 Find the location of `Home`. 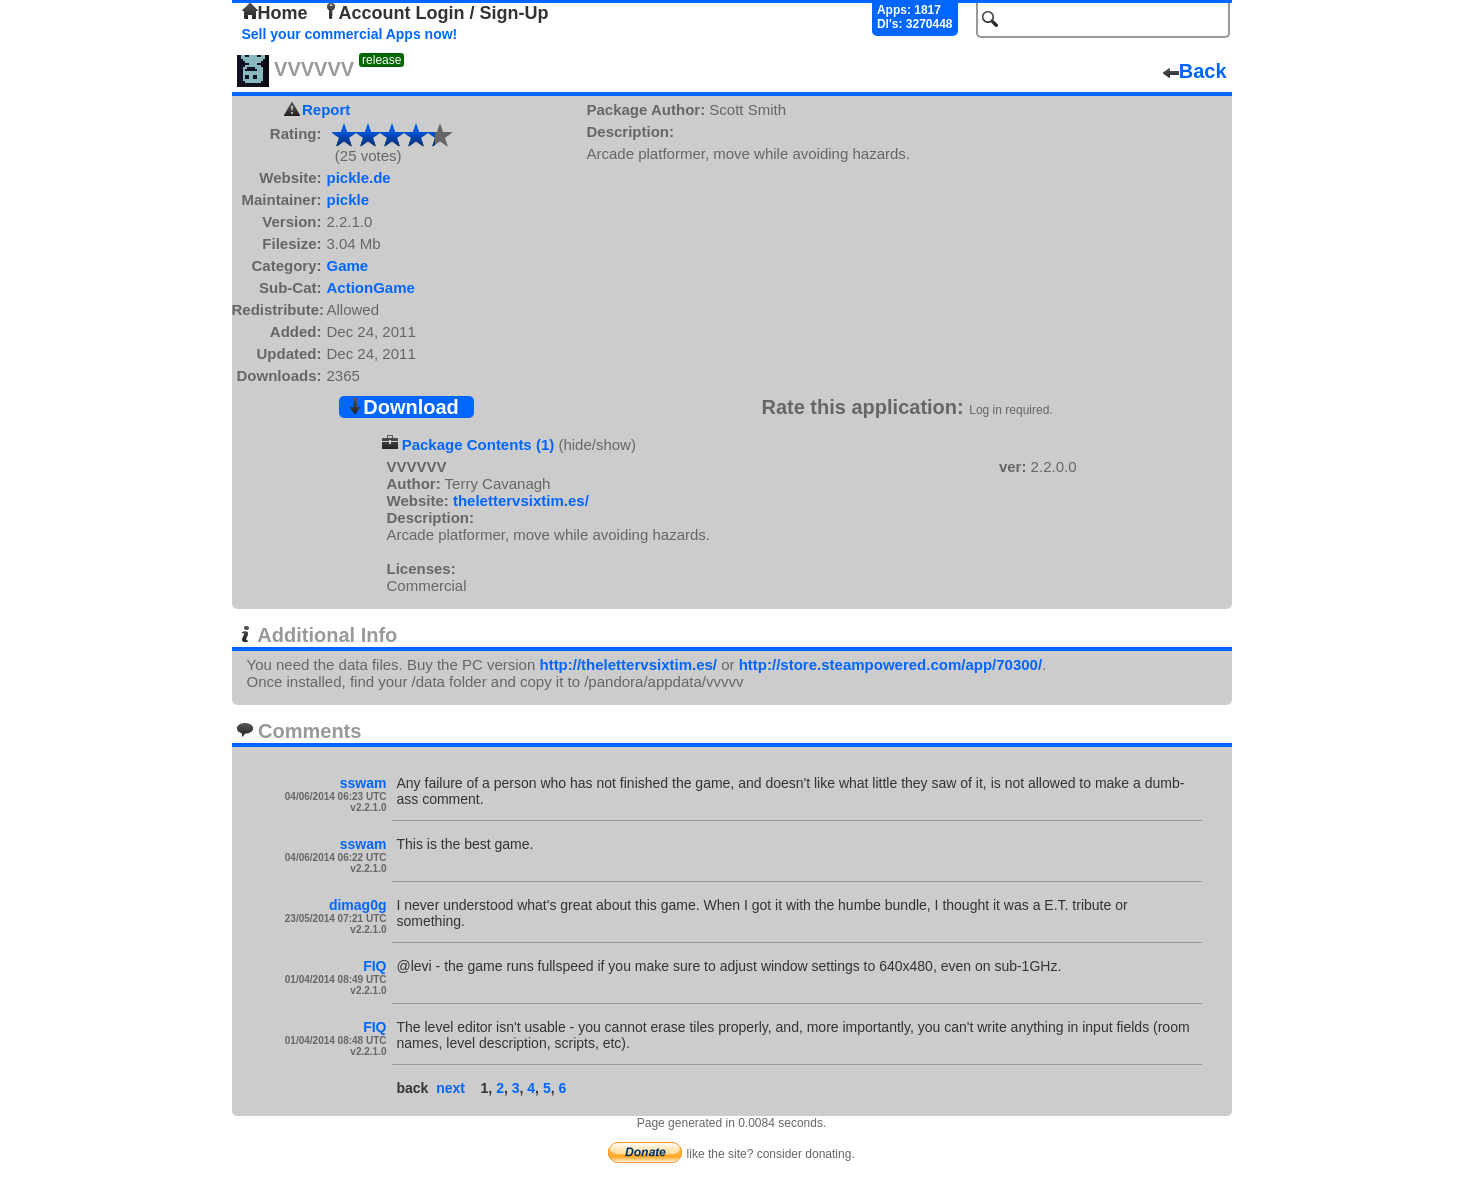

Home is located at coordinates (275, 13).